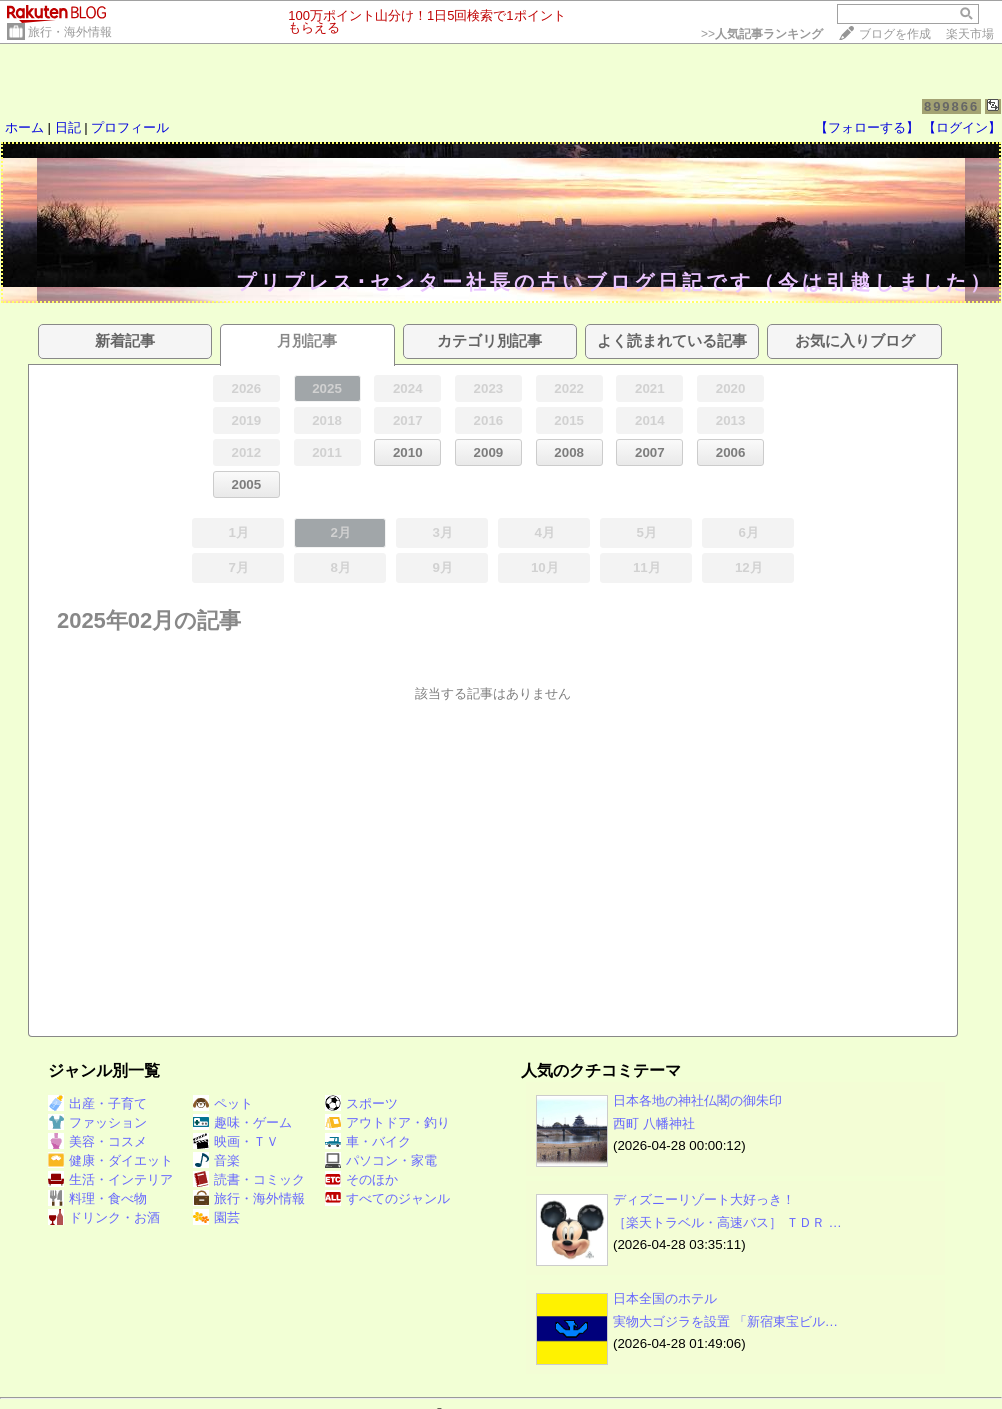 This screenshot has width=1002, height=1409. What do you see at coordinates (216, 1160) in the screenshot?
I see `音楽` at bounding box center [216, 1160].